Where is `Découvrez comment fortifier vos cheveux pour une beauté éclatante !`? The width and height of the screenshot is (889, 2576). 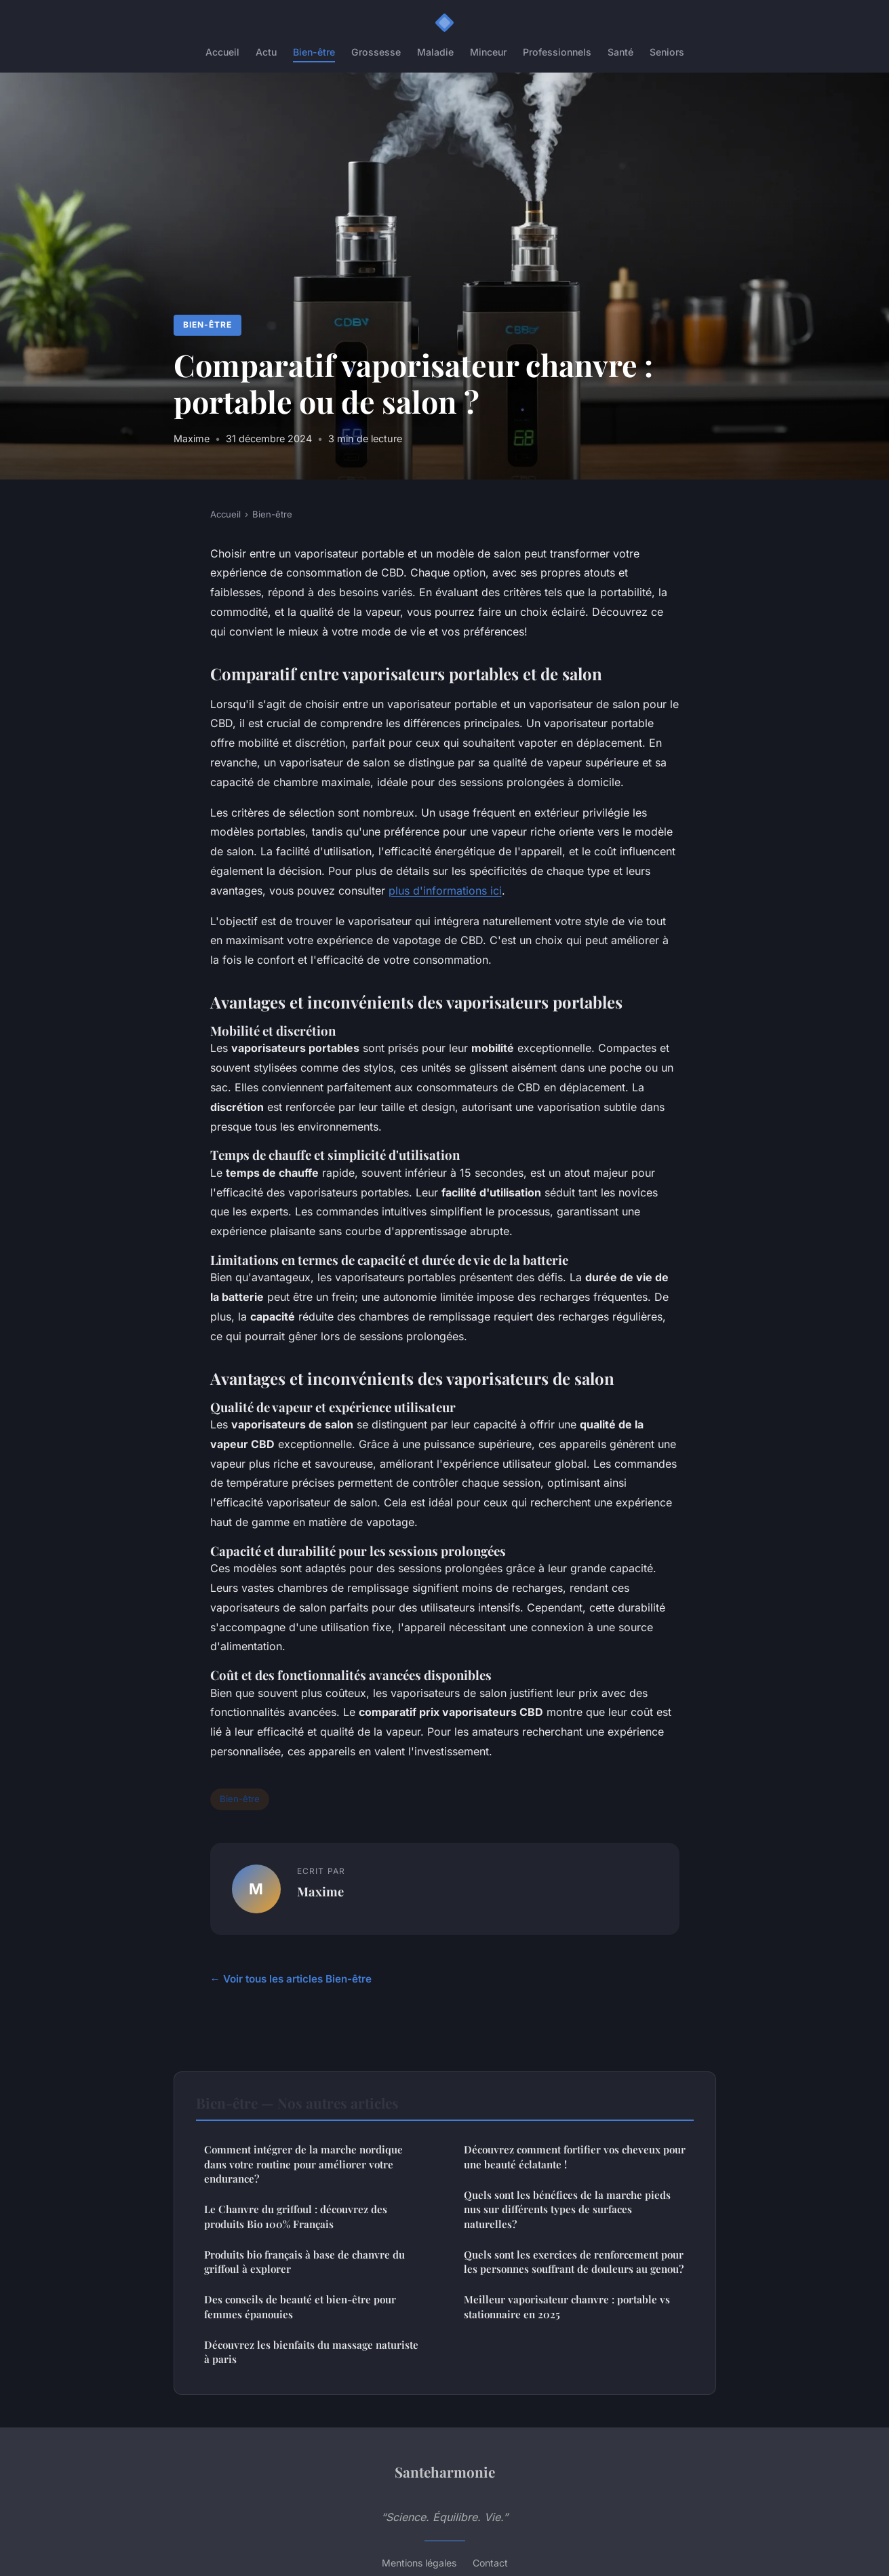
Découvrez comment fortifier vos cheveux pour une beauté éclatante ! is located at coordinates (575, 2156).